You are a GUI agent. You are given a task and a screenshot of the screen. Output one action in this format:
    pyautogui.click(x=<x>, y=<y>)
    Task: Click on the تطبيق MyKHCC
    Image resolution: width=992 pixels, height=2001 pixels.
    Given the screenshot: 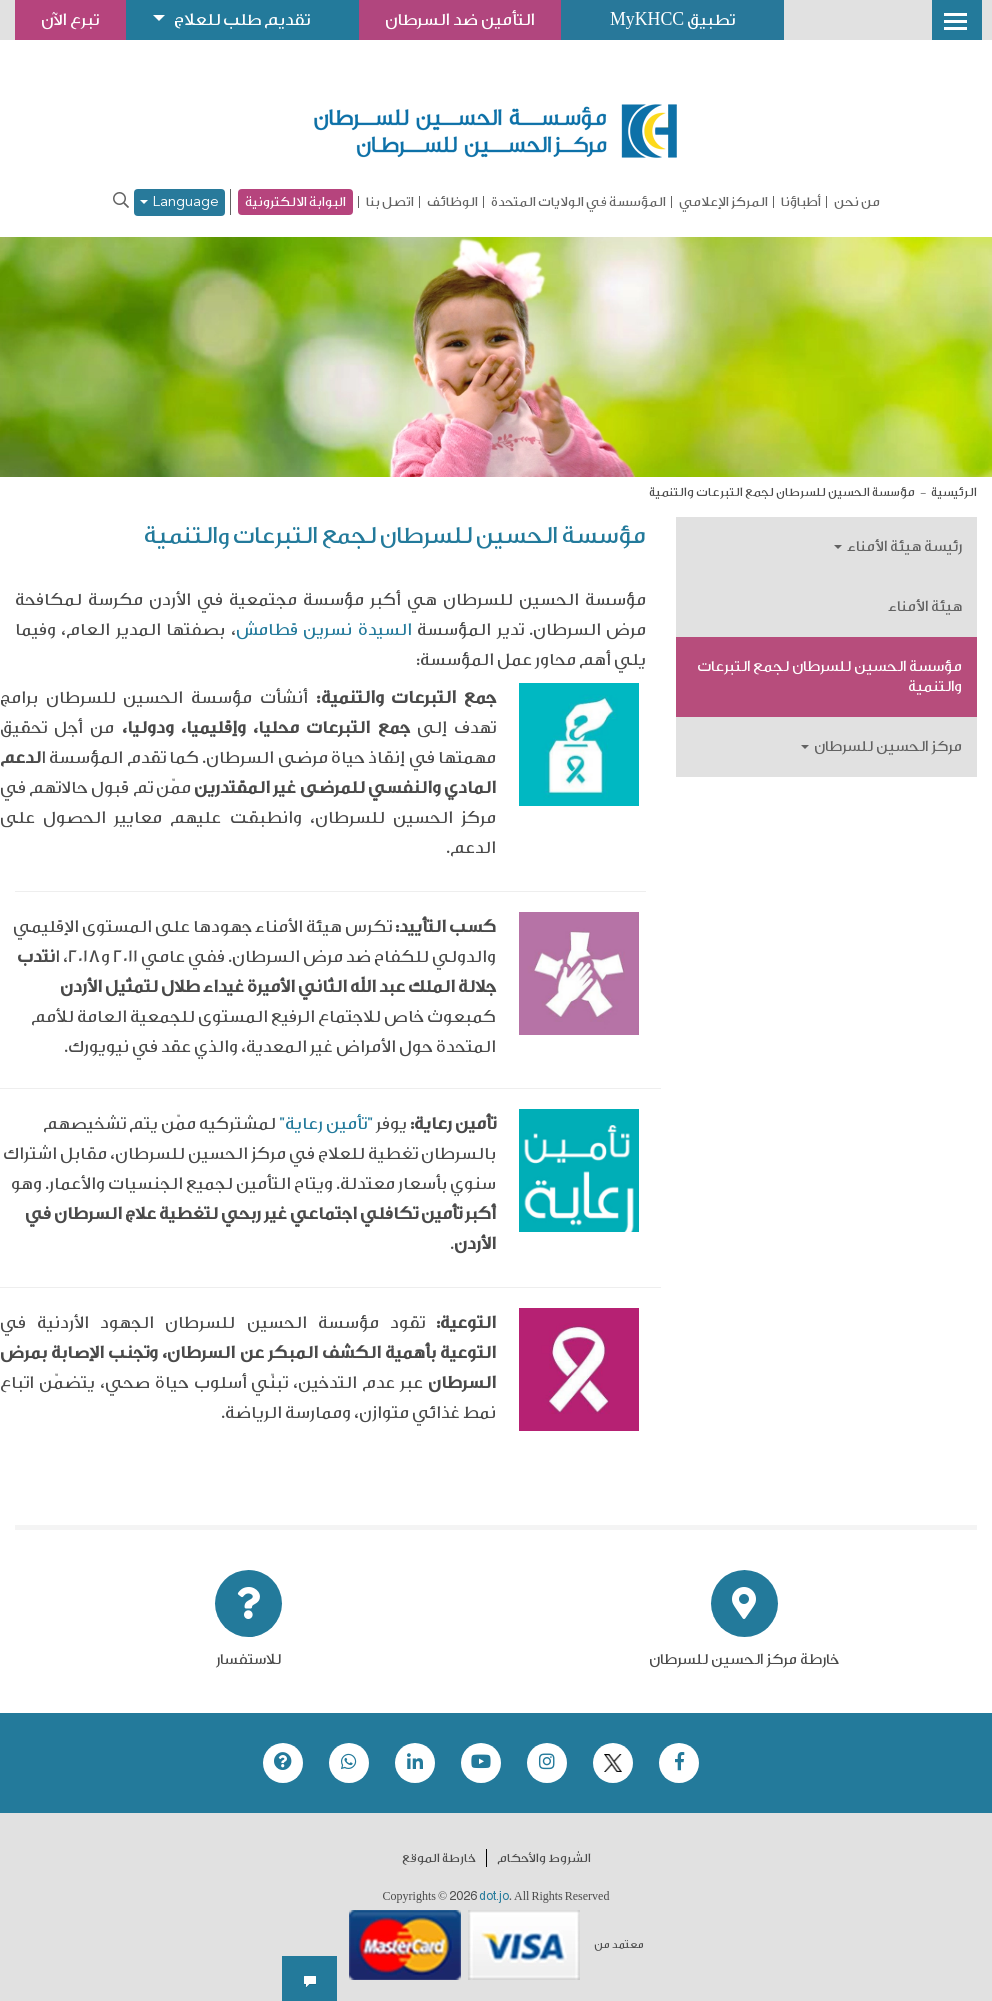 What is the action you would take?
    pyautogui.click(x=690, y=19)
    